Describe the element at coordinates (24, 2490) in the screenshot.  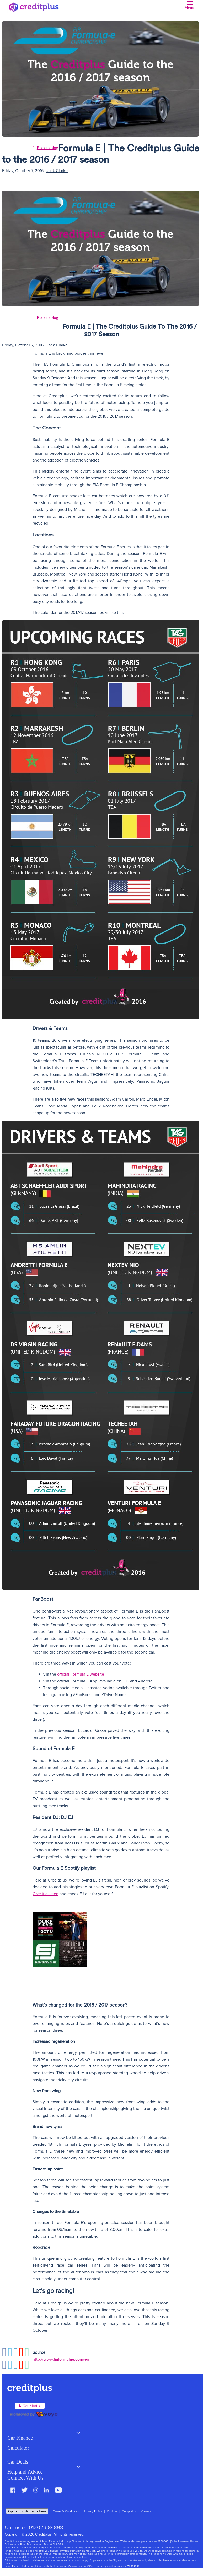
I see `Twitter` at that location.